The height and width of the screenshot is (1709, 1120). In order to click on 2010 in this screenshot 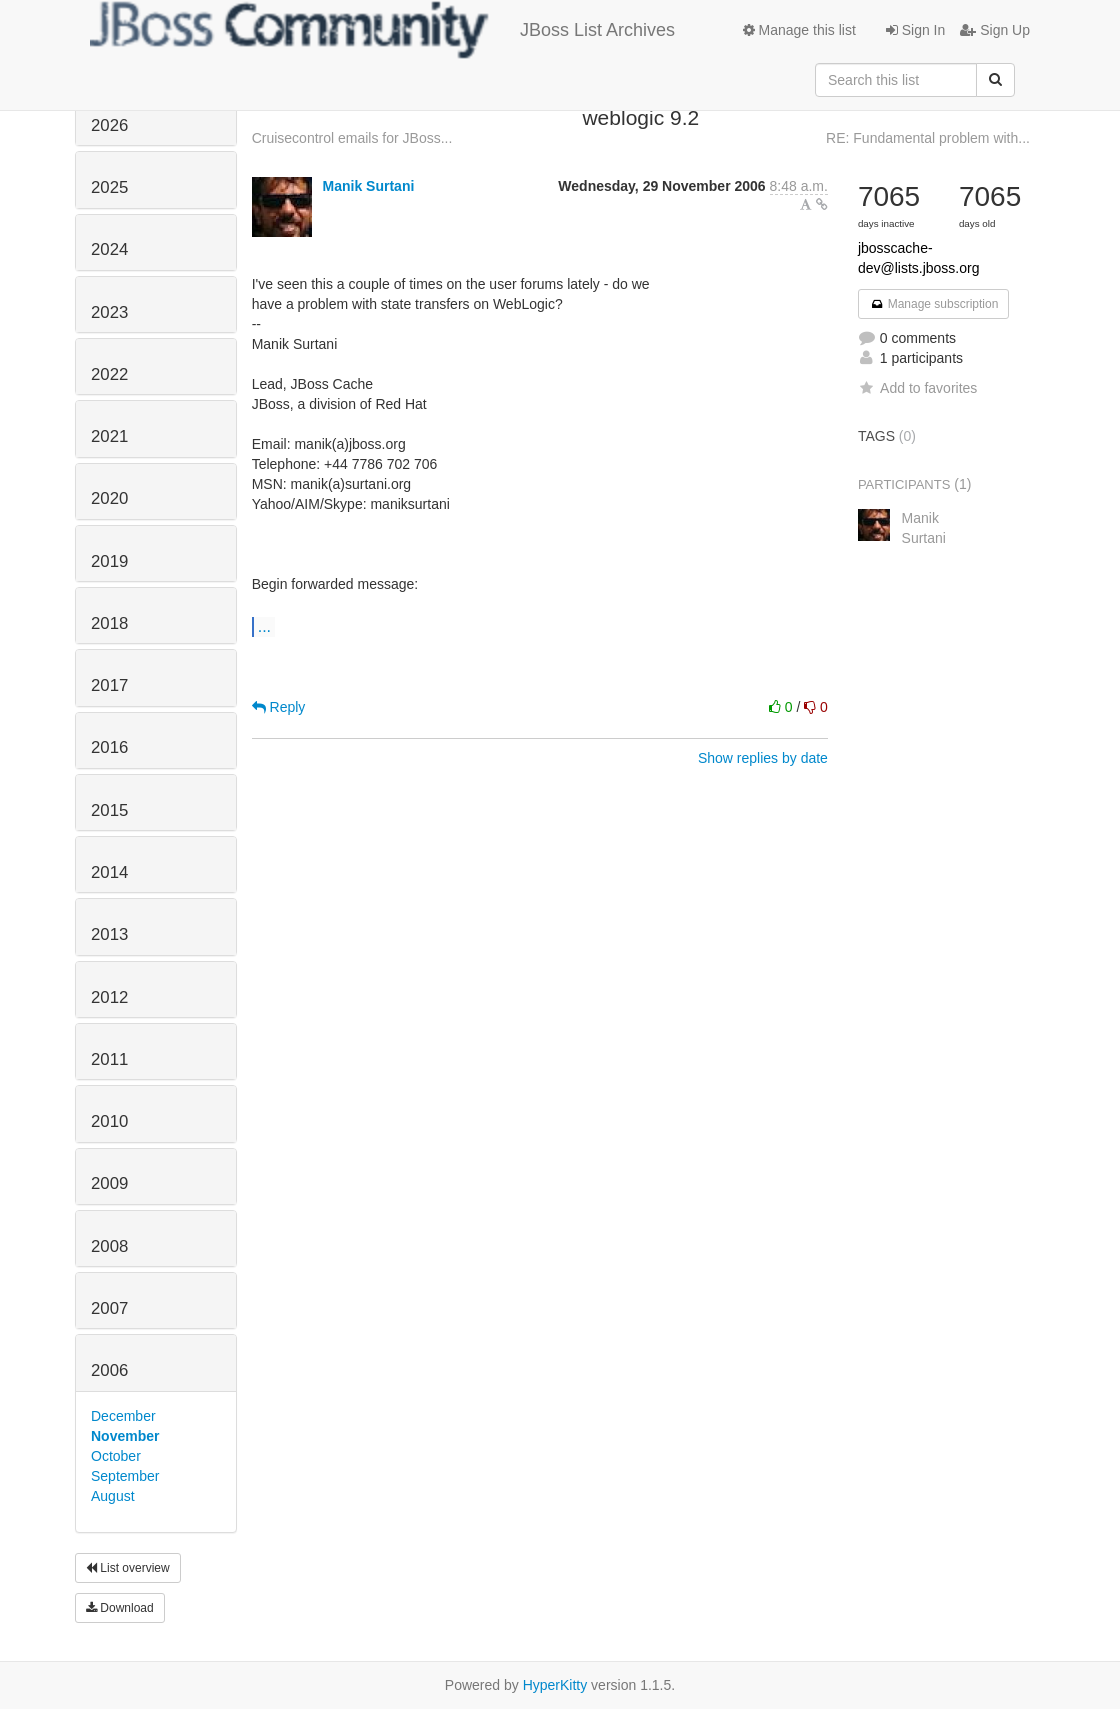, I will do `click(109, 1121)`.